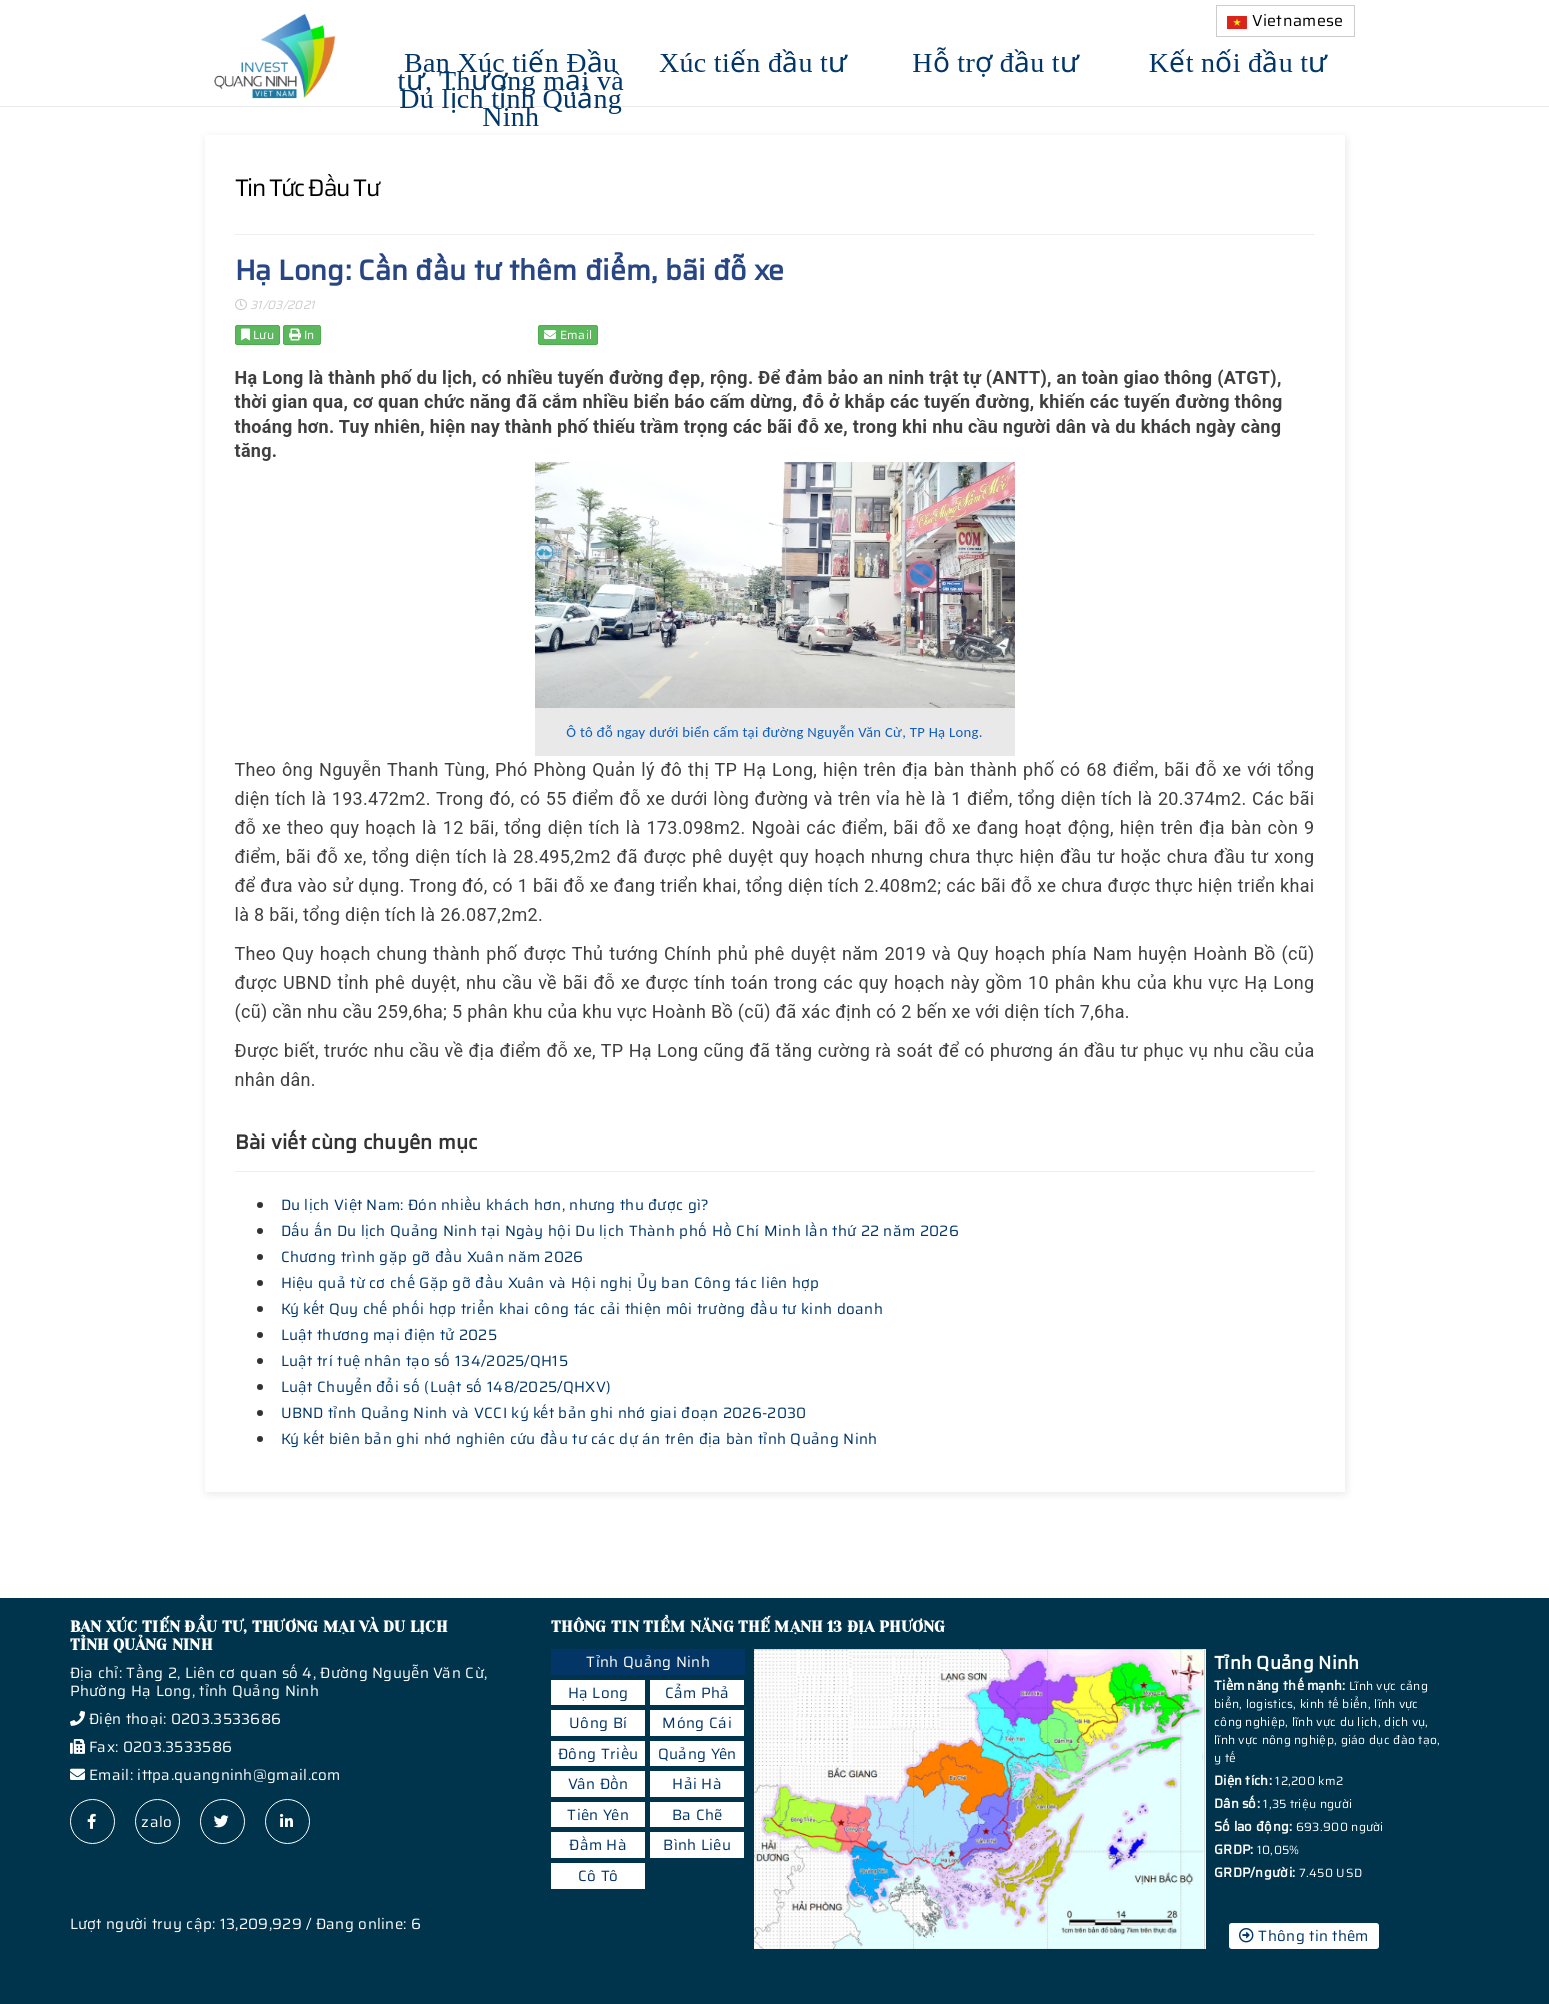  What do you see at coordinates (550, 1283) in the screenshot?
I see `Hiệu quả từ cơ chế Gặp gỡ đầu Xuân và Hội nghị Ủy ban Công tác liên hợp` at bounding box center [550, 1283].